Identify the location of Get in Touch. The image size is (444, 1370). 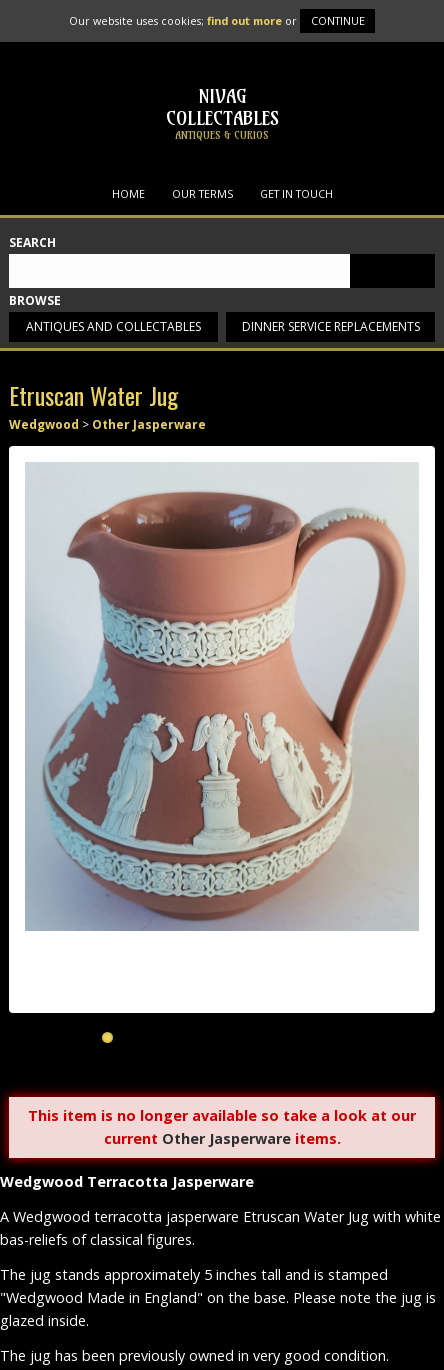
(296, 193).